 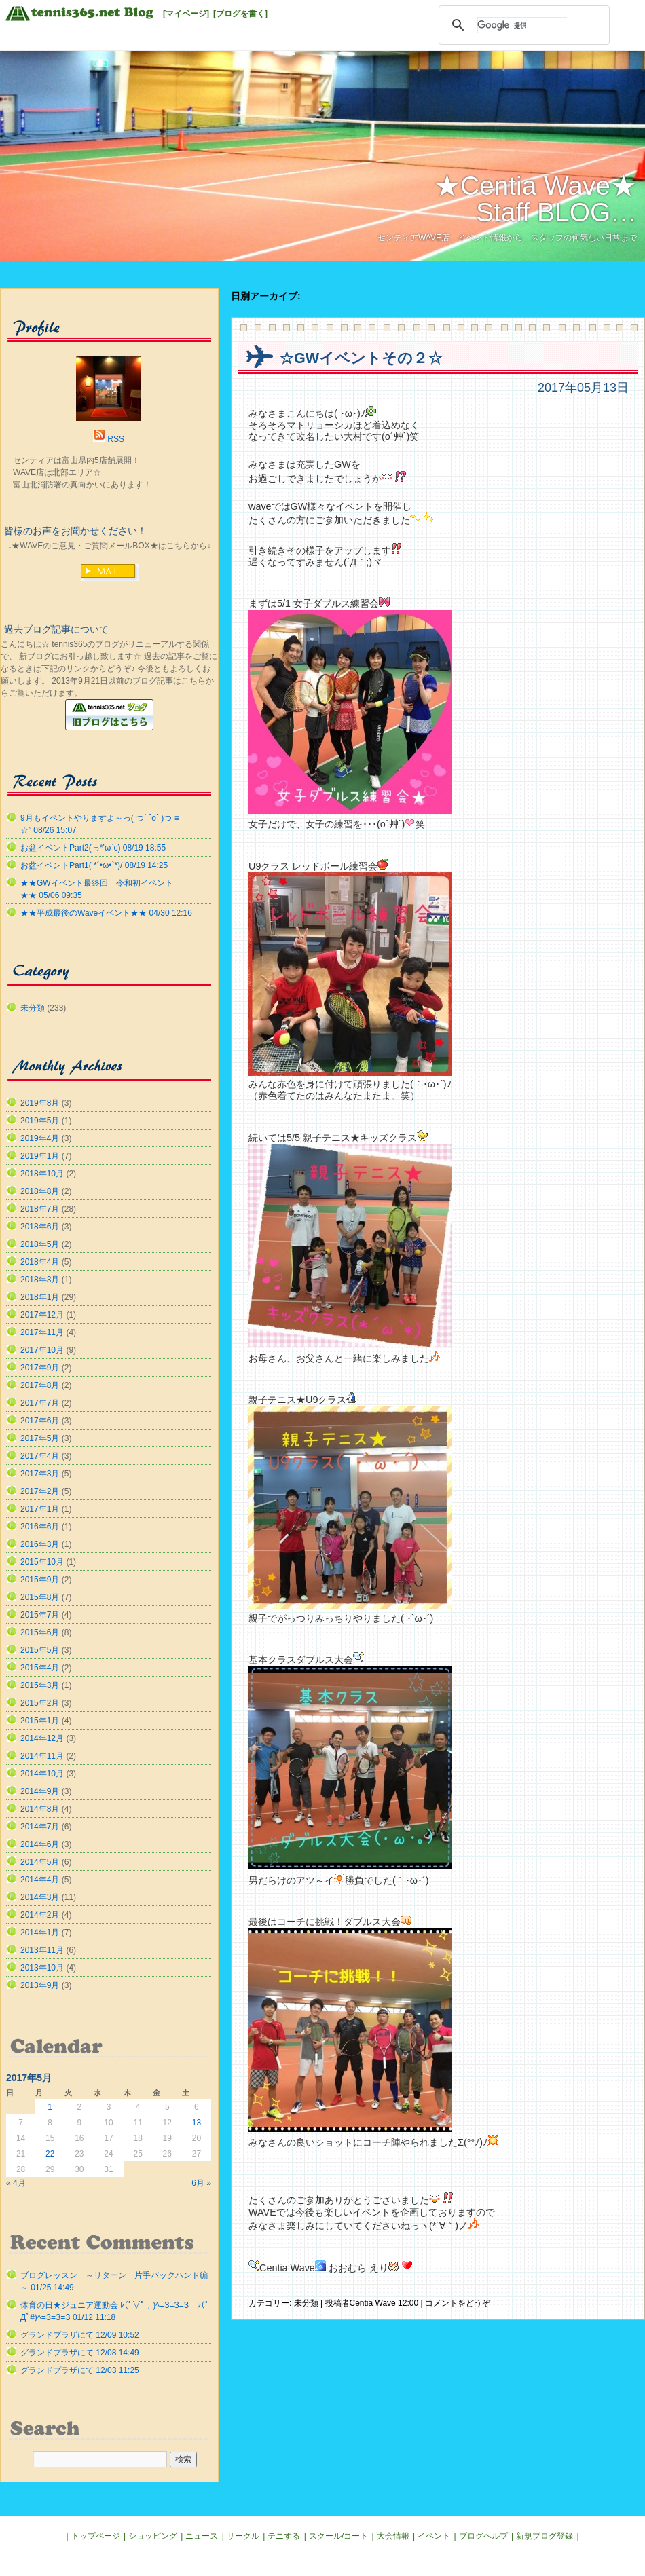 What do you see at coordinates (39, 1103) in the screenshot?
I see `2019年8月` at bounding box center [39, 1103].